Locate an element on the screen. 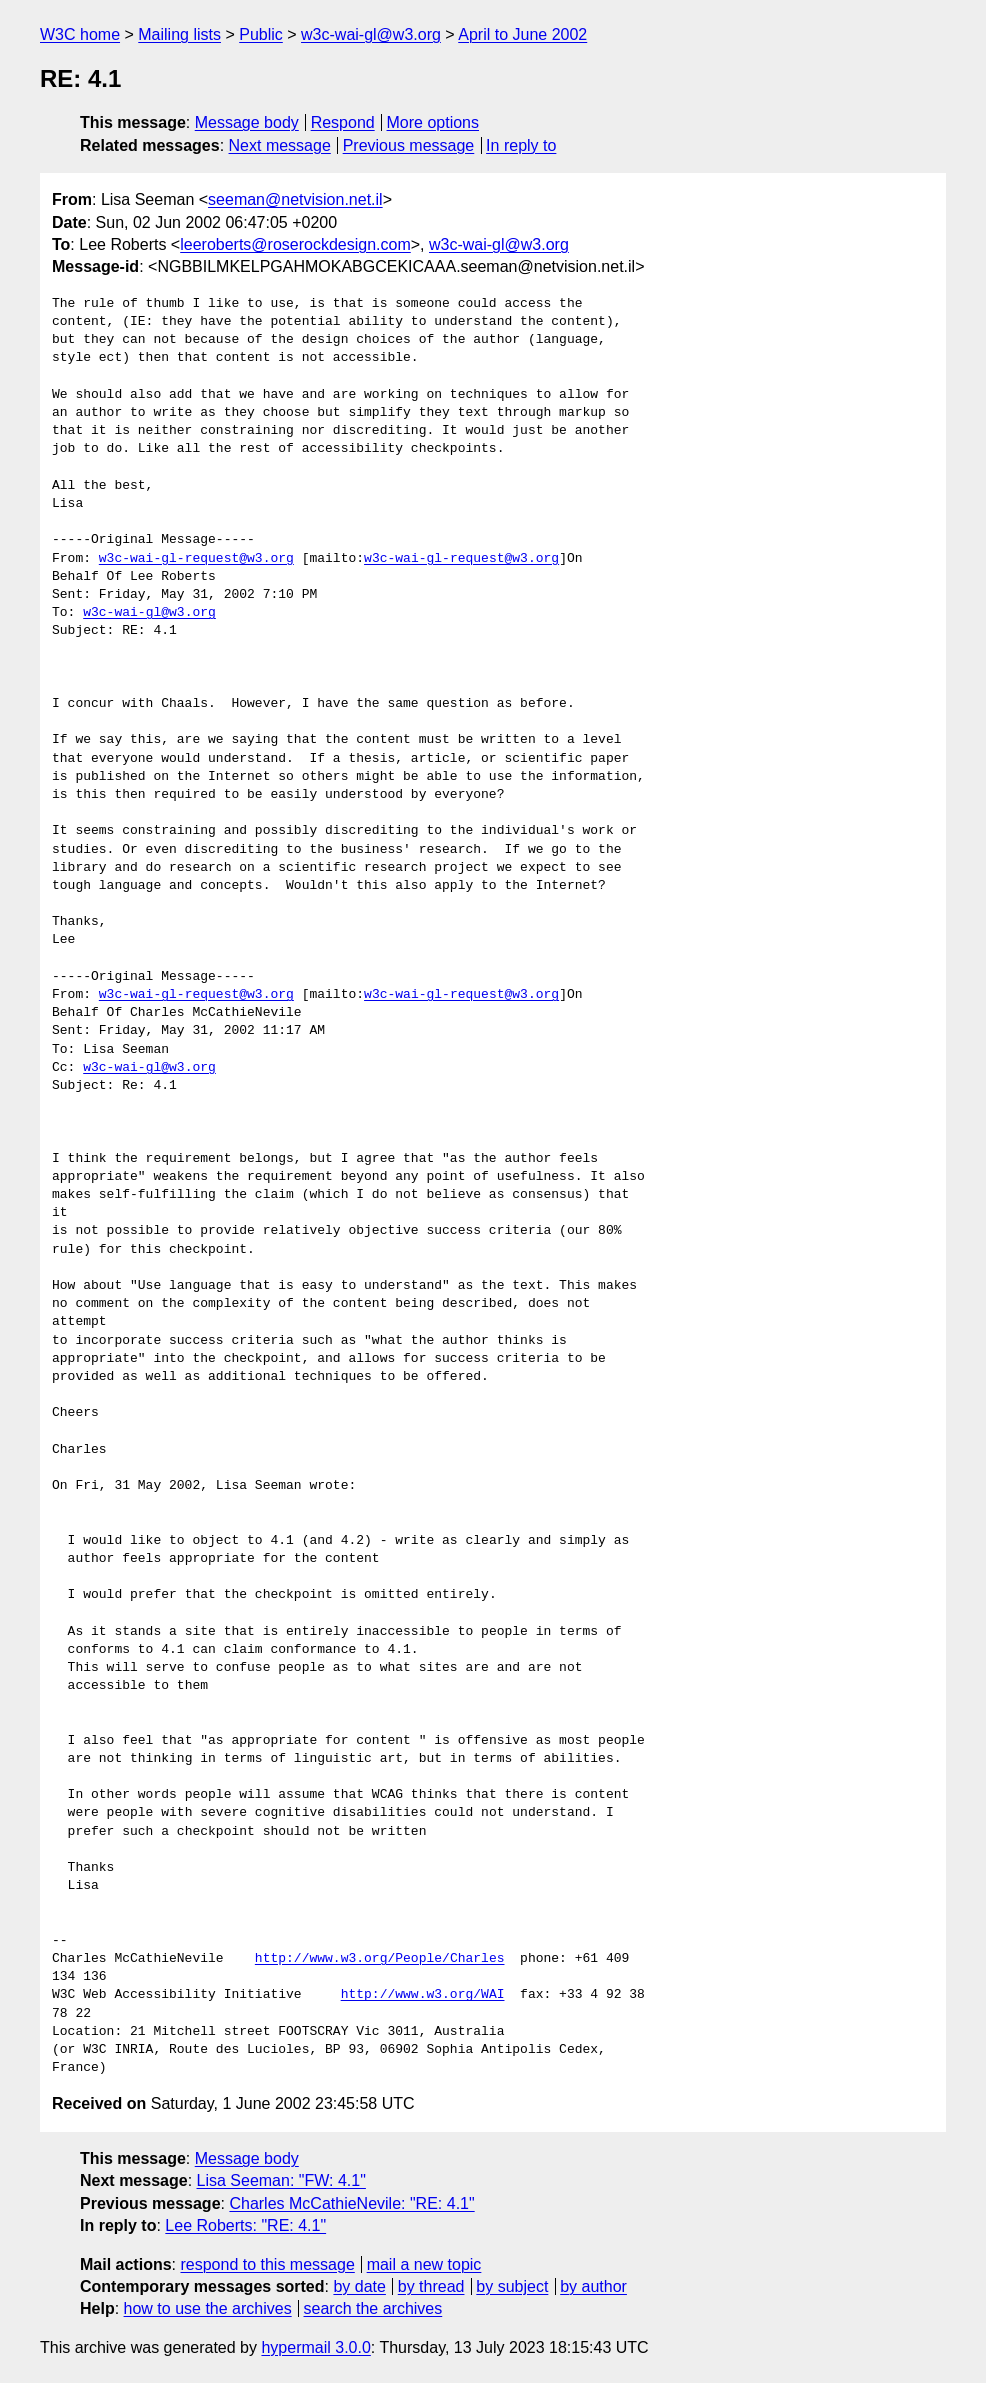 This screenshot has height=2383, width=986. how to use the archives is located at coordinates (208, 2308).